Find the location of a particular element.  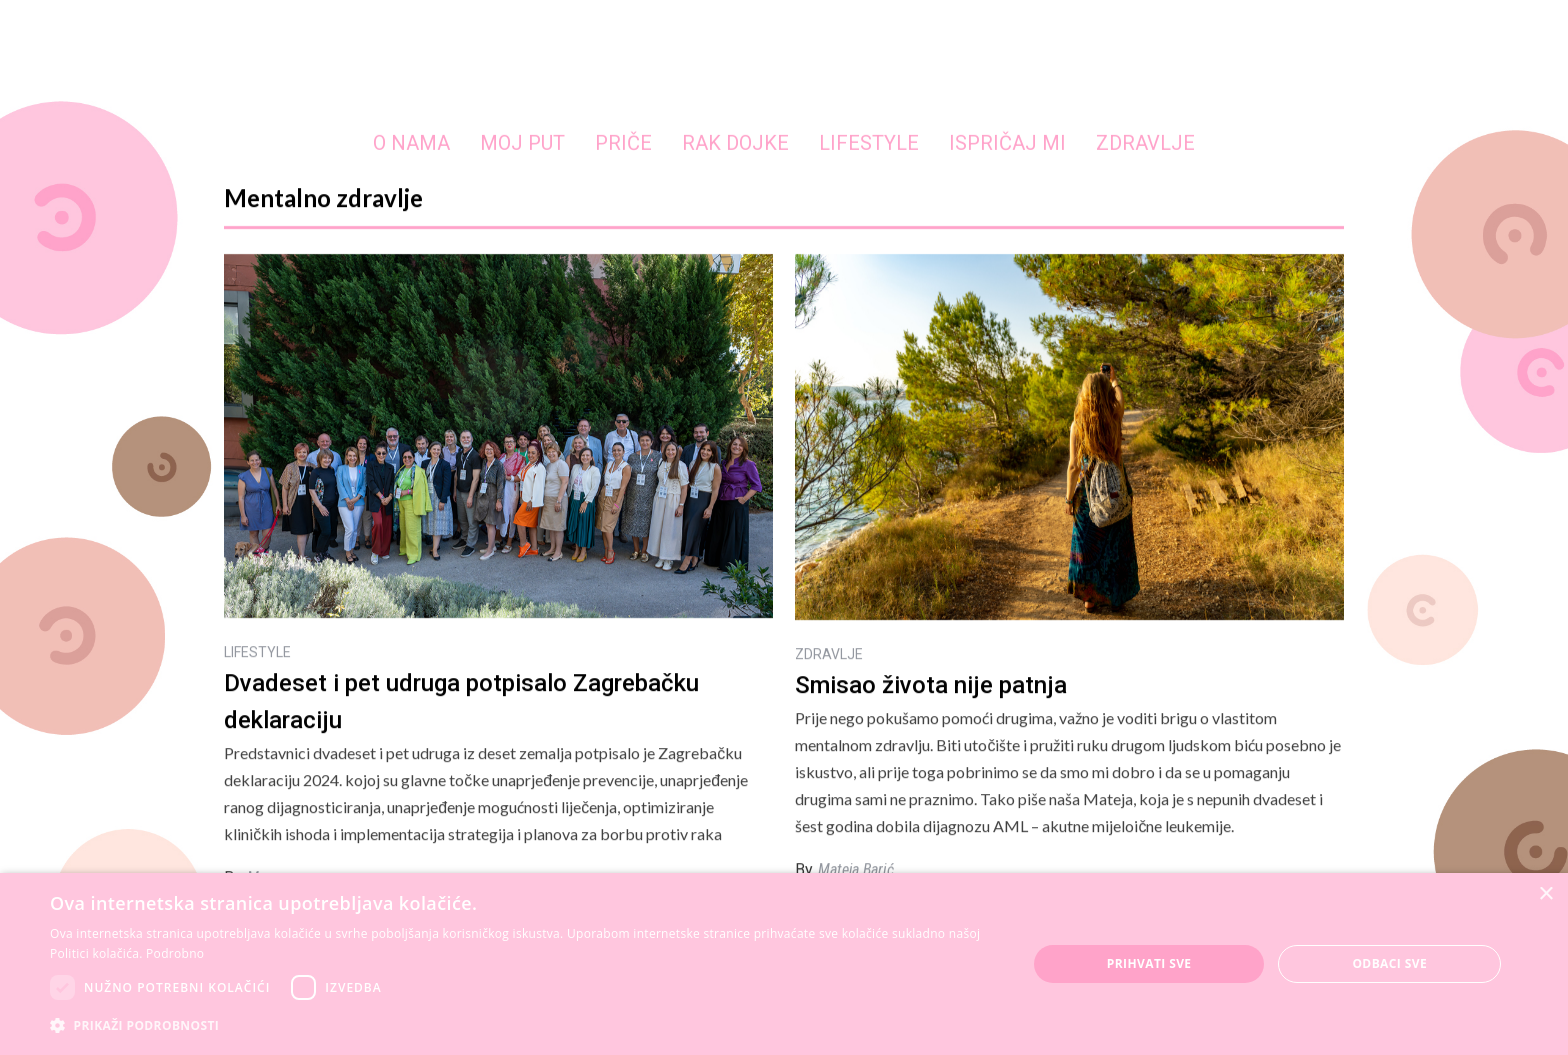

Prihvati sve [button] is located at coordinates (1149, 963).